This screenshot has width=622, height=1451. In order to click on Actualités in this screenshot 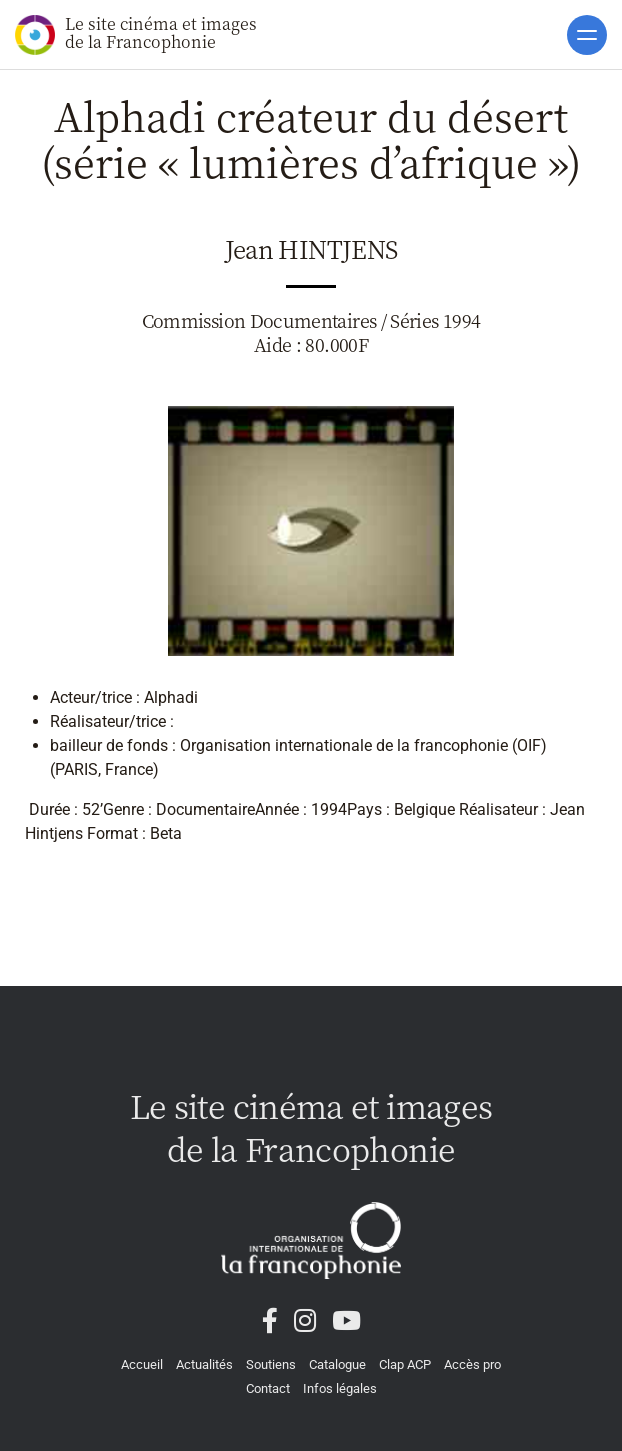, I will do `click(204, 1364)`.